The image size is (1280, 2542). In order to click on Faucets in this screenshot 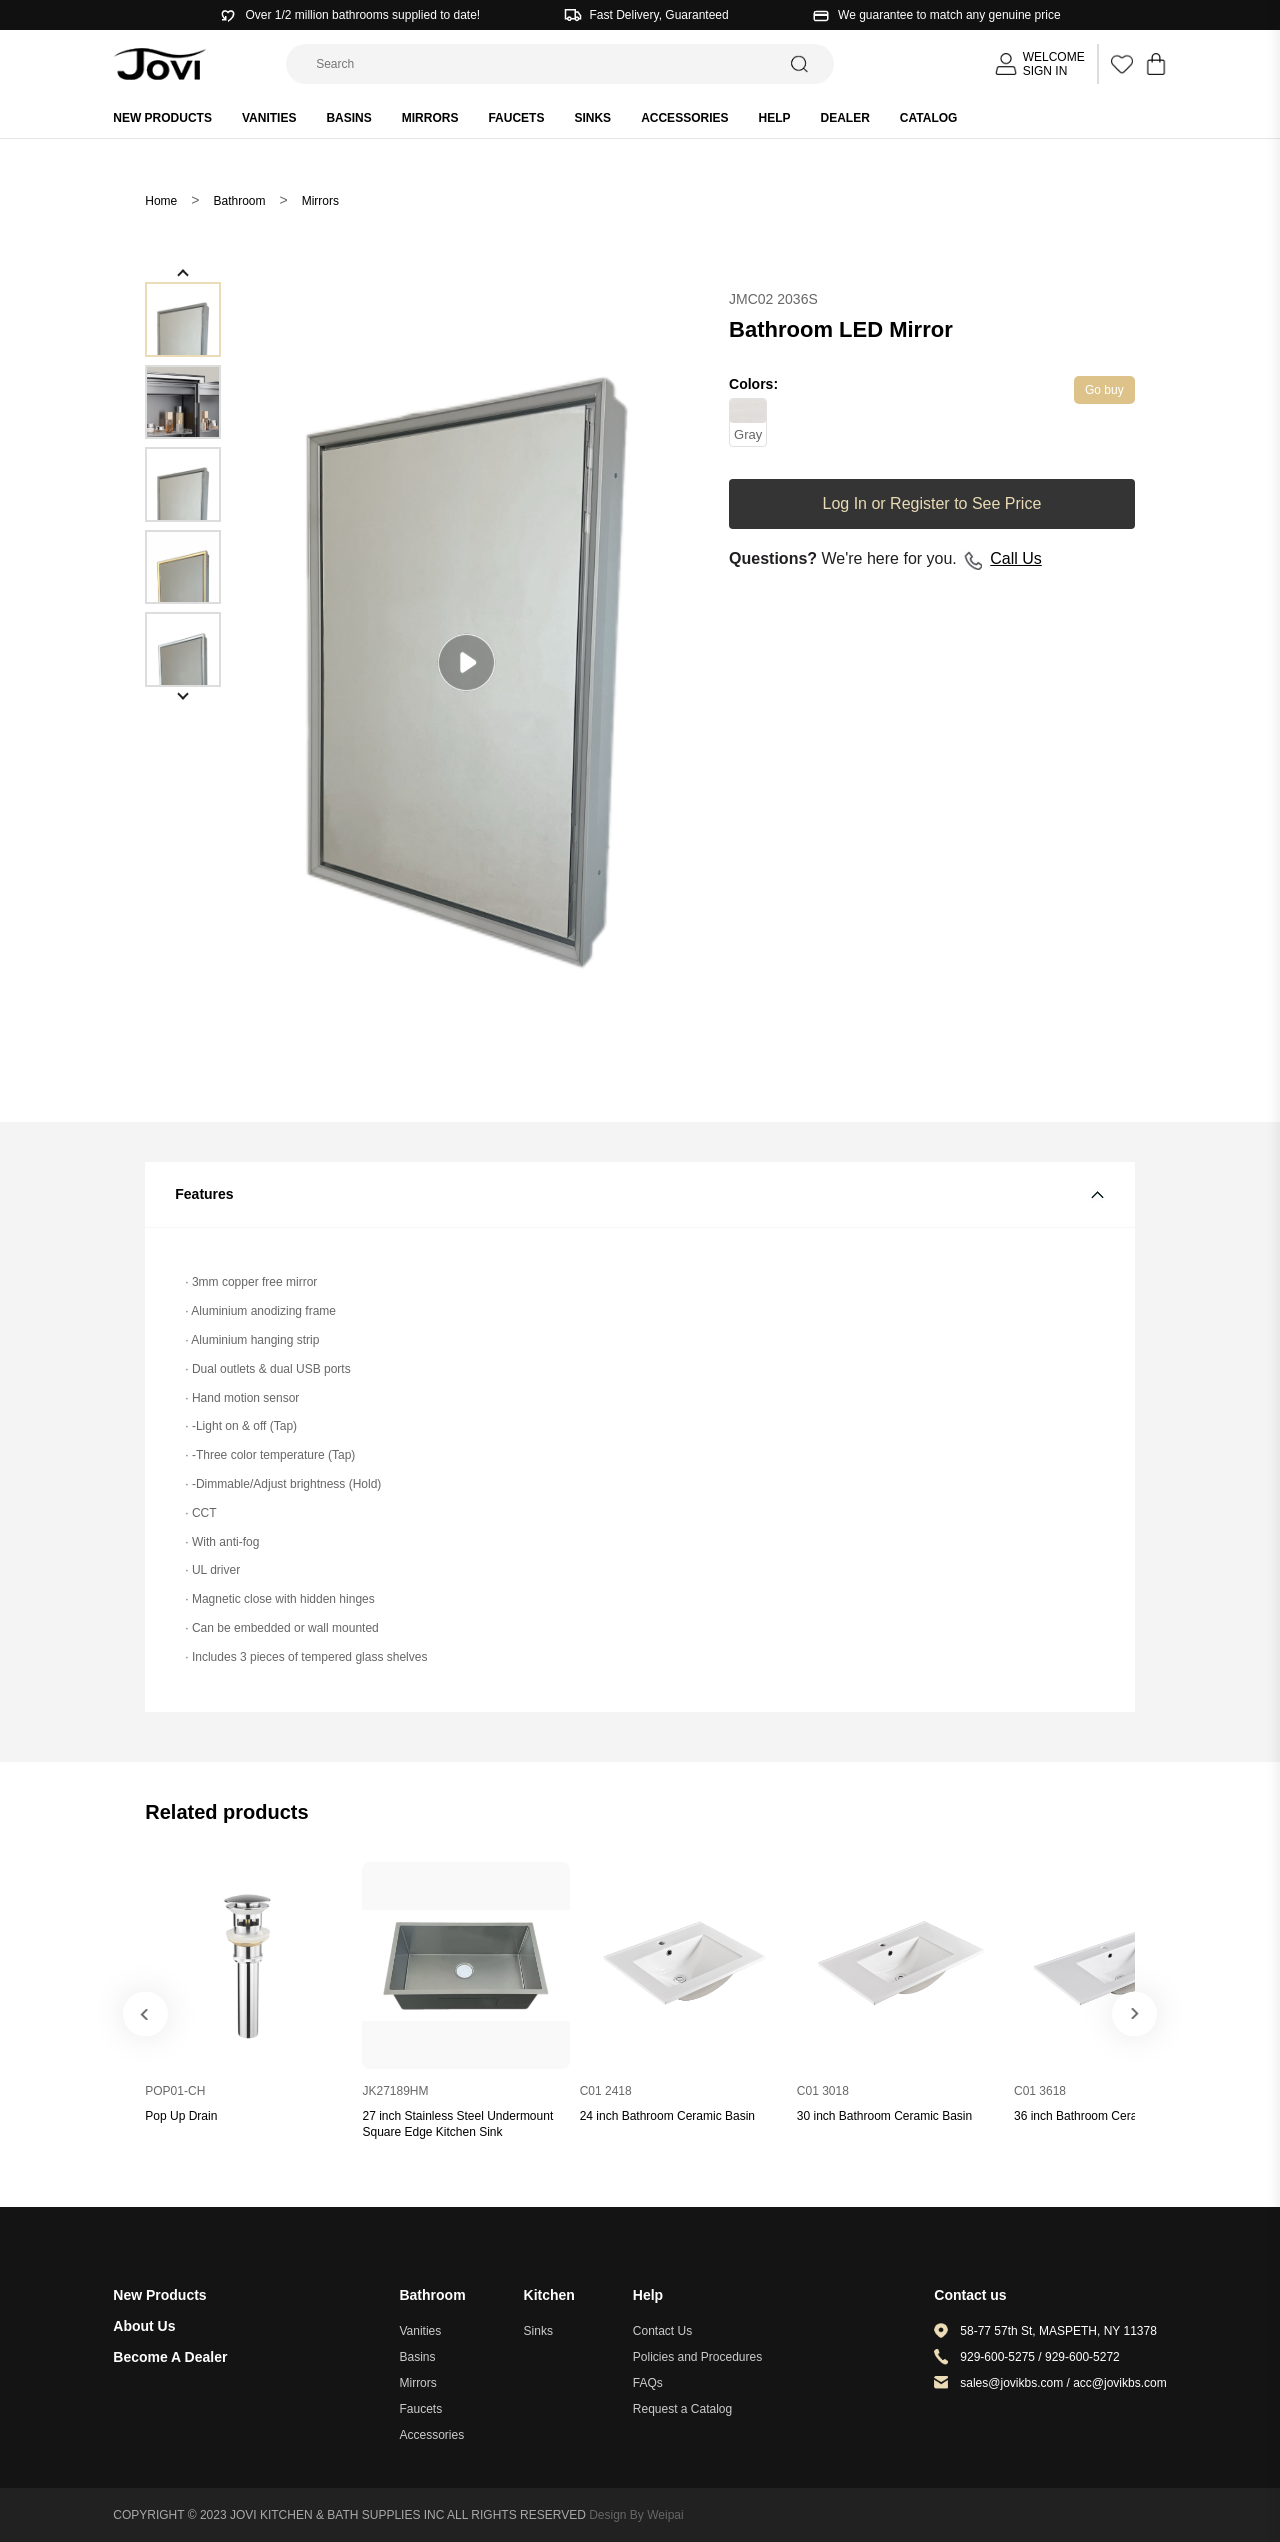, I will do `click(516, 118)`.